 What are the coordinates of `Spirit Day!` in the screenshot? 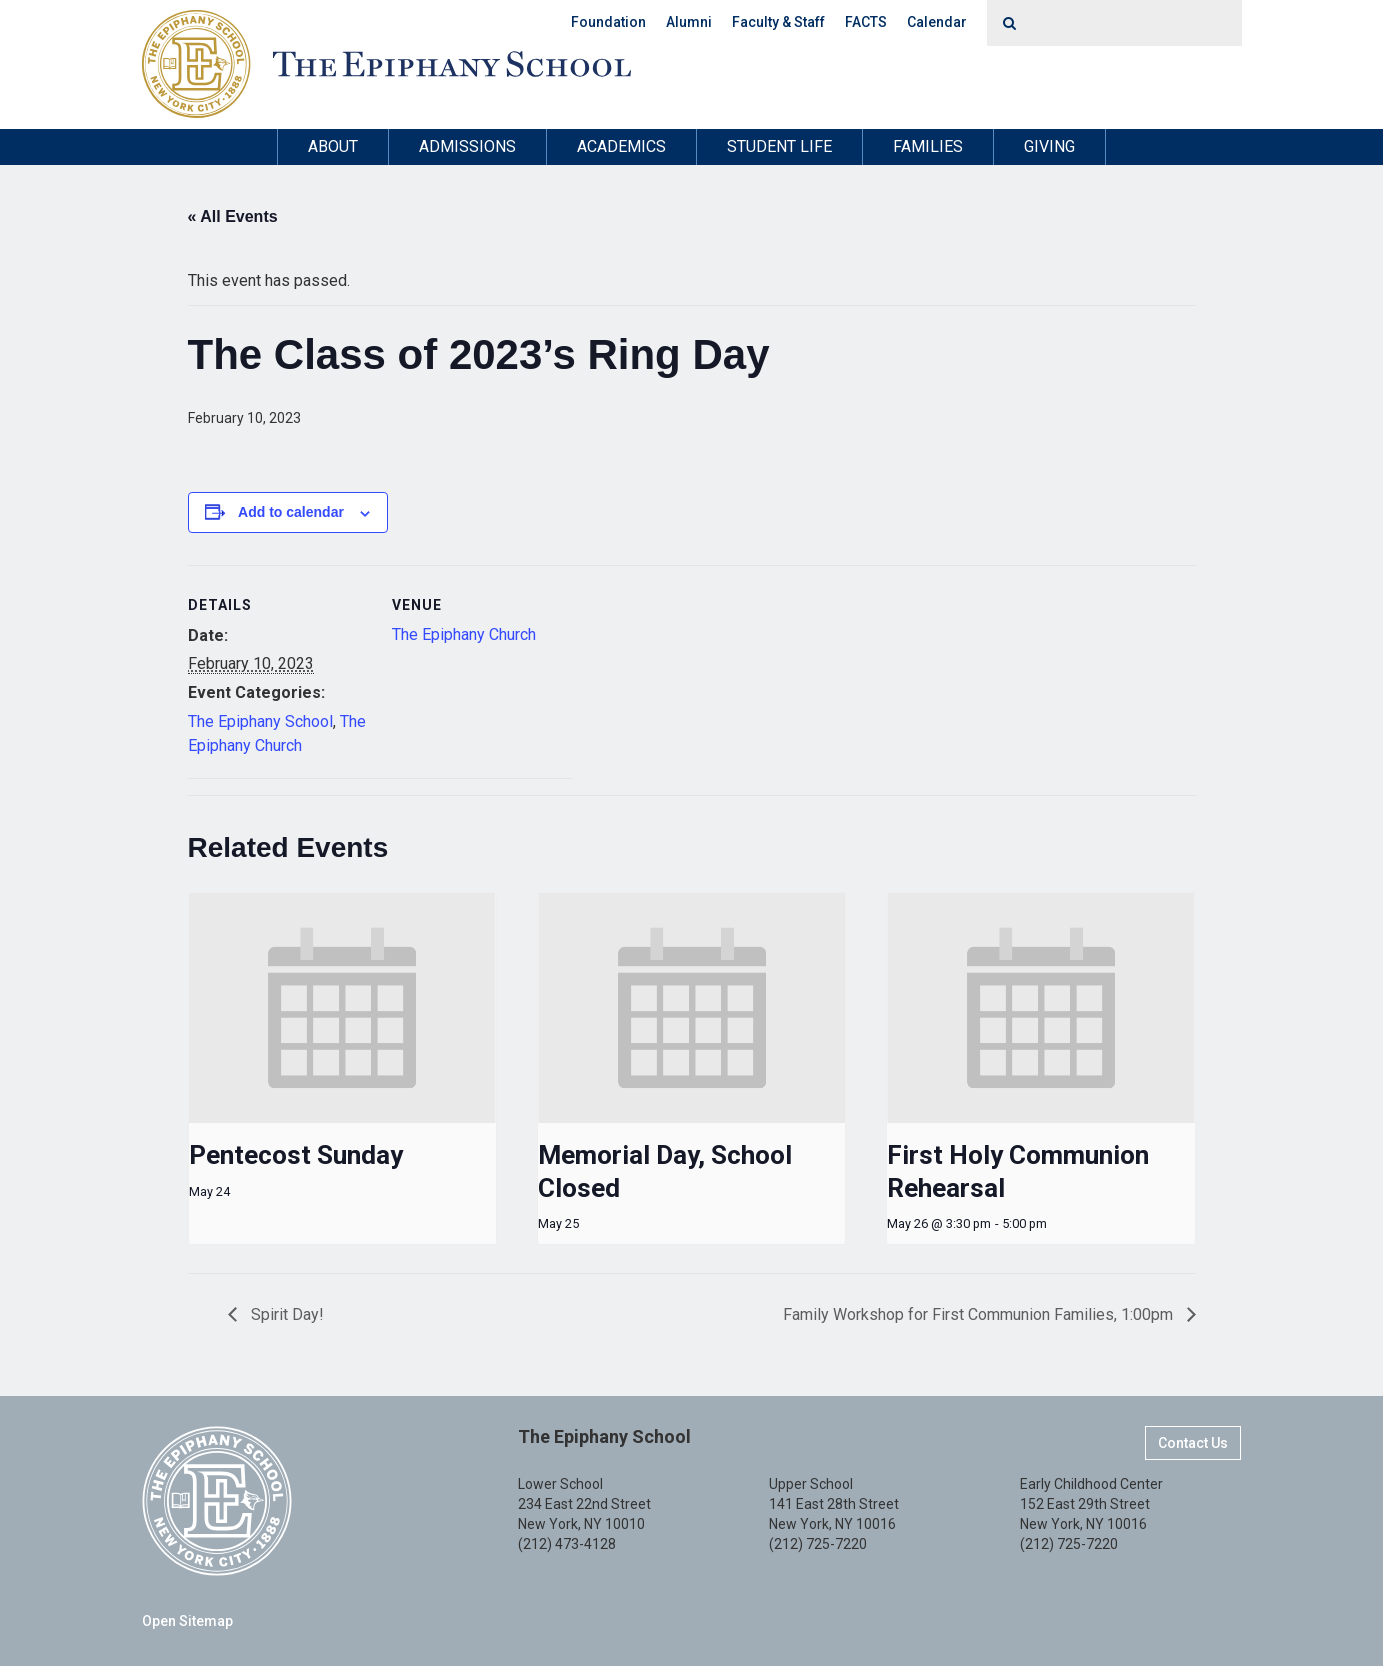 It's located at (285, 1314).